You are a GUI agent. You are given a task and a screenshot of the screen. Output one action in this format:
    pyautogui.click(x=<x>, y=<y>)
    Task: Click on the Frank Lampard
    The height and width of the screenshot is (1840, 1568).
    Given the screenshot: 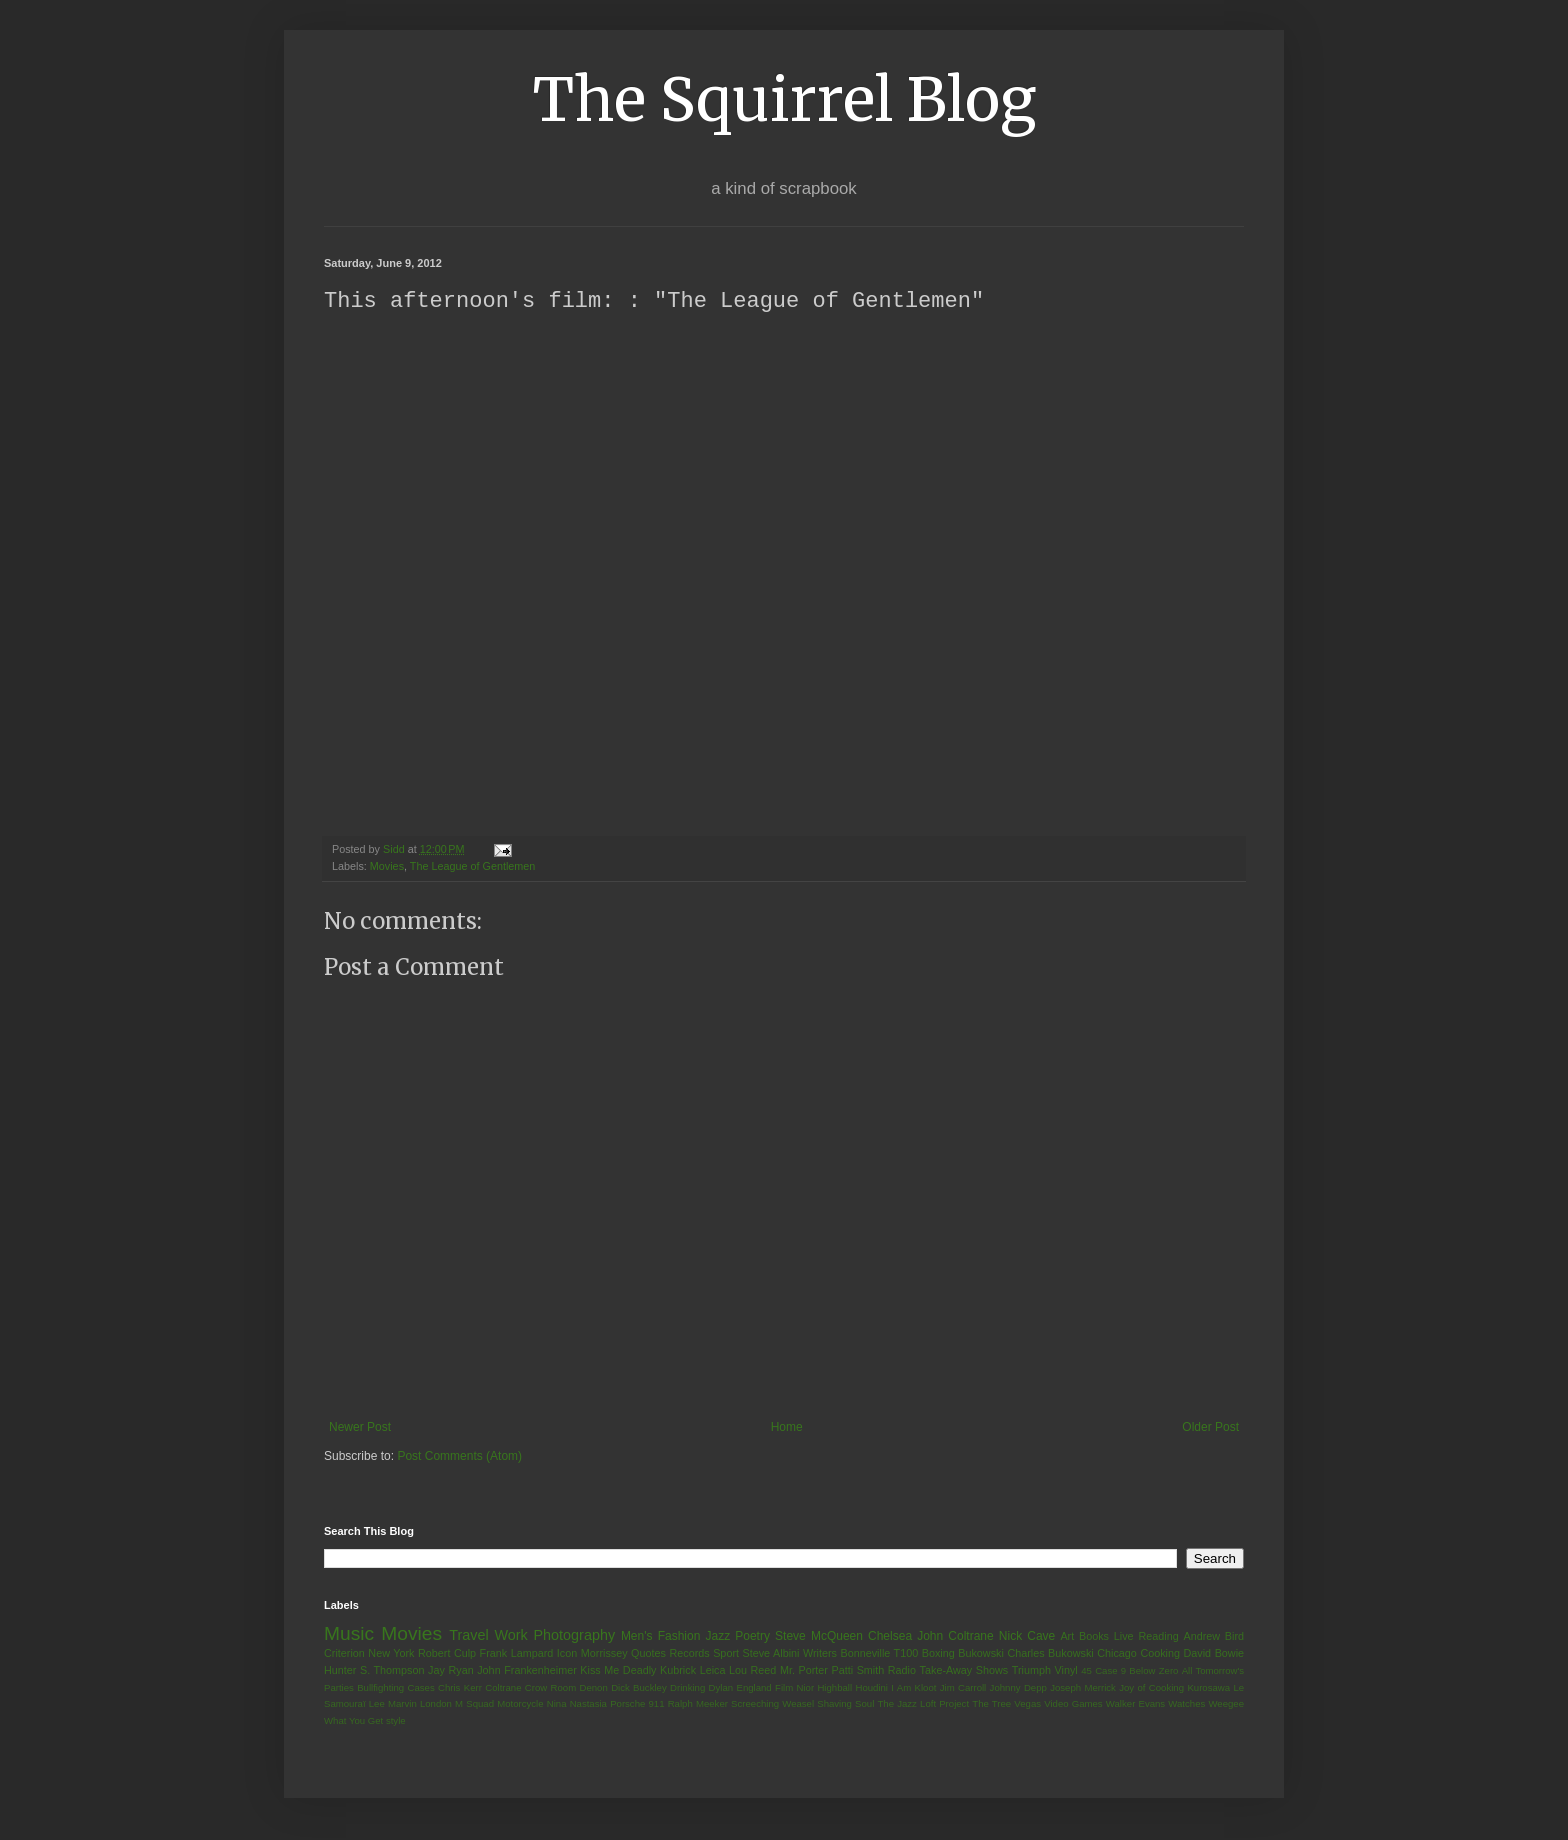 What is the action you would take?
    pyautogui.click(x=517, y=1654)
    